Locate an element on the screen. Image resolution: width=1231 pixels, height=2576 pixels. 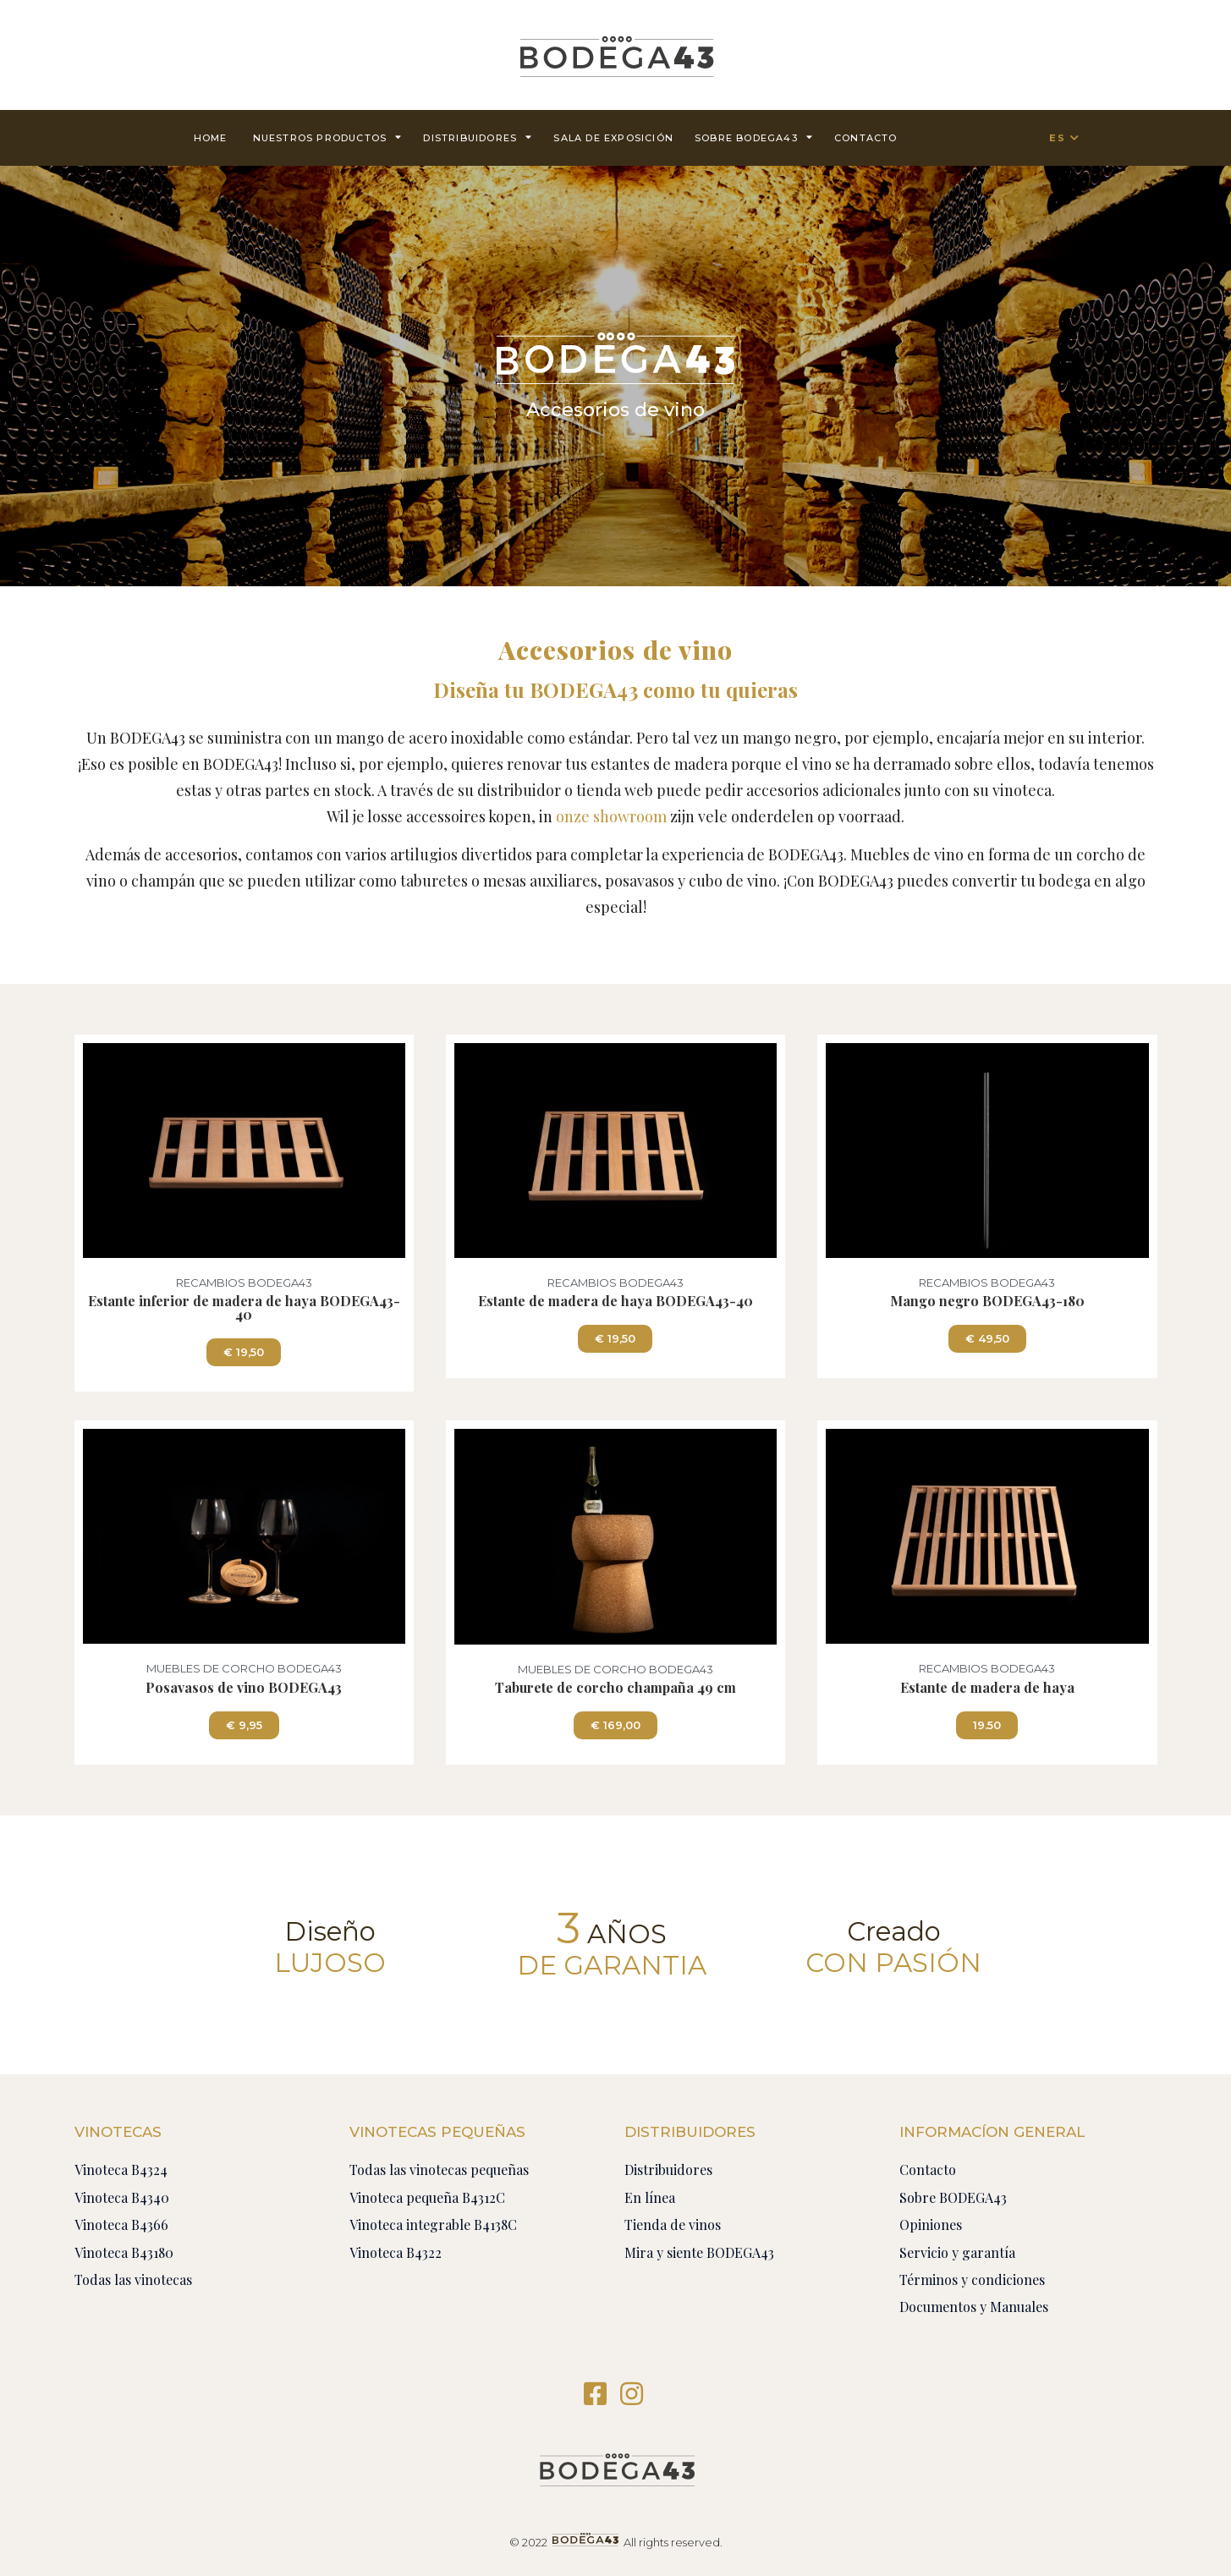
Tienda de vinos is located at coordinates (672, 2224).